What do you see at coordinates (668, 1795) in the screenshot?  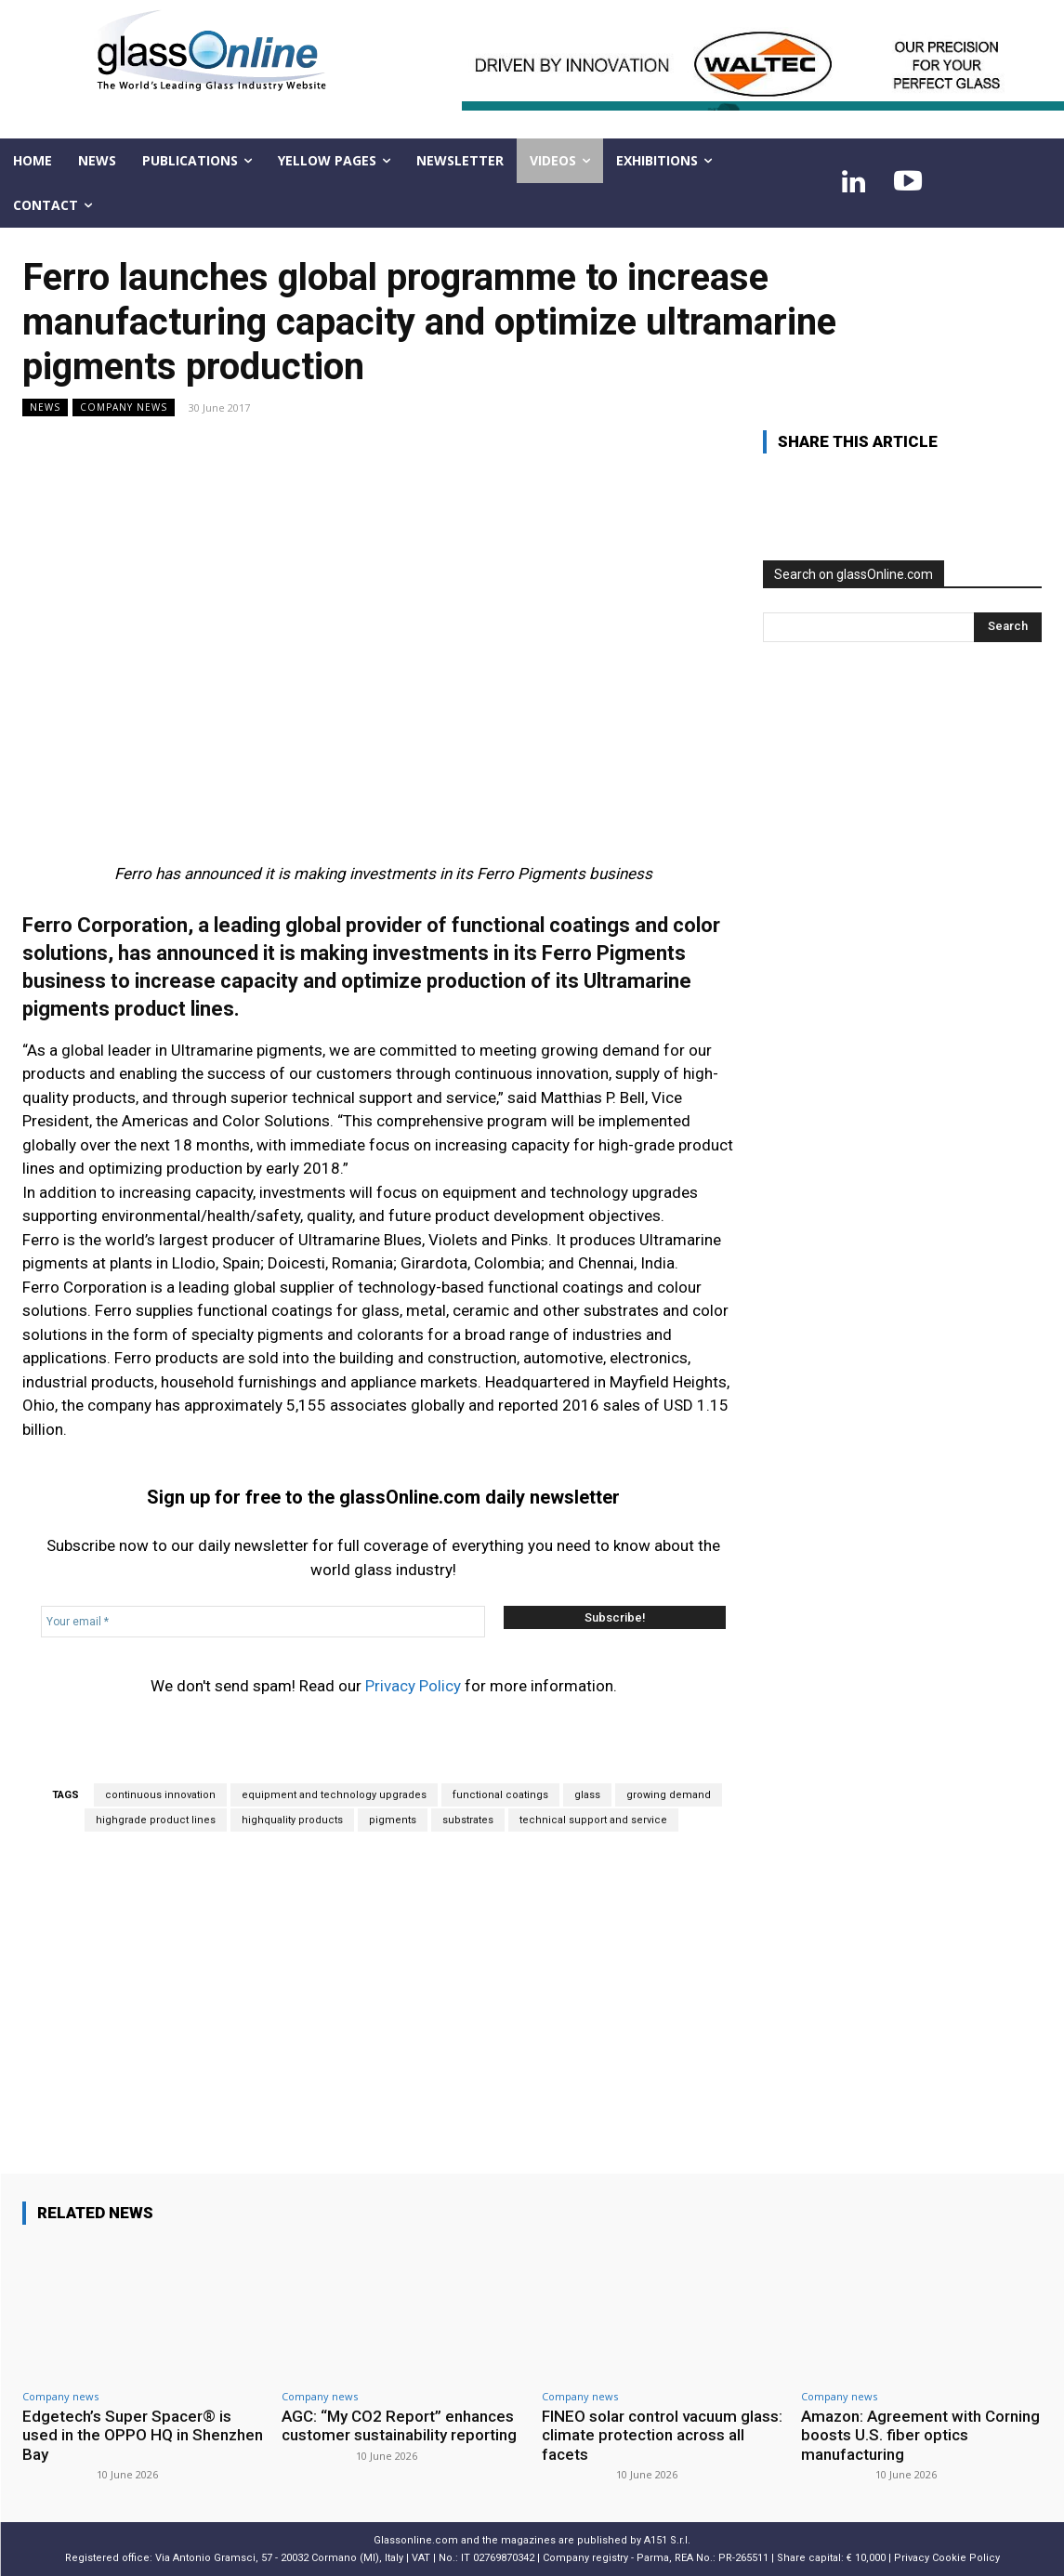 I see `growing demand` at bounding box center [668, 1795].